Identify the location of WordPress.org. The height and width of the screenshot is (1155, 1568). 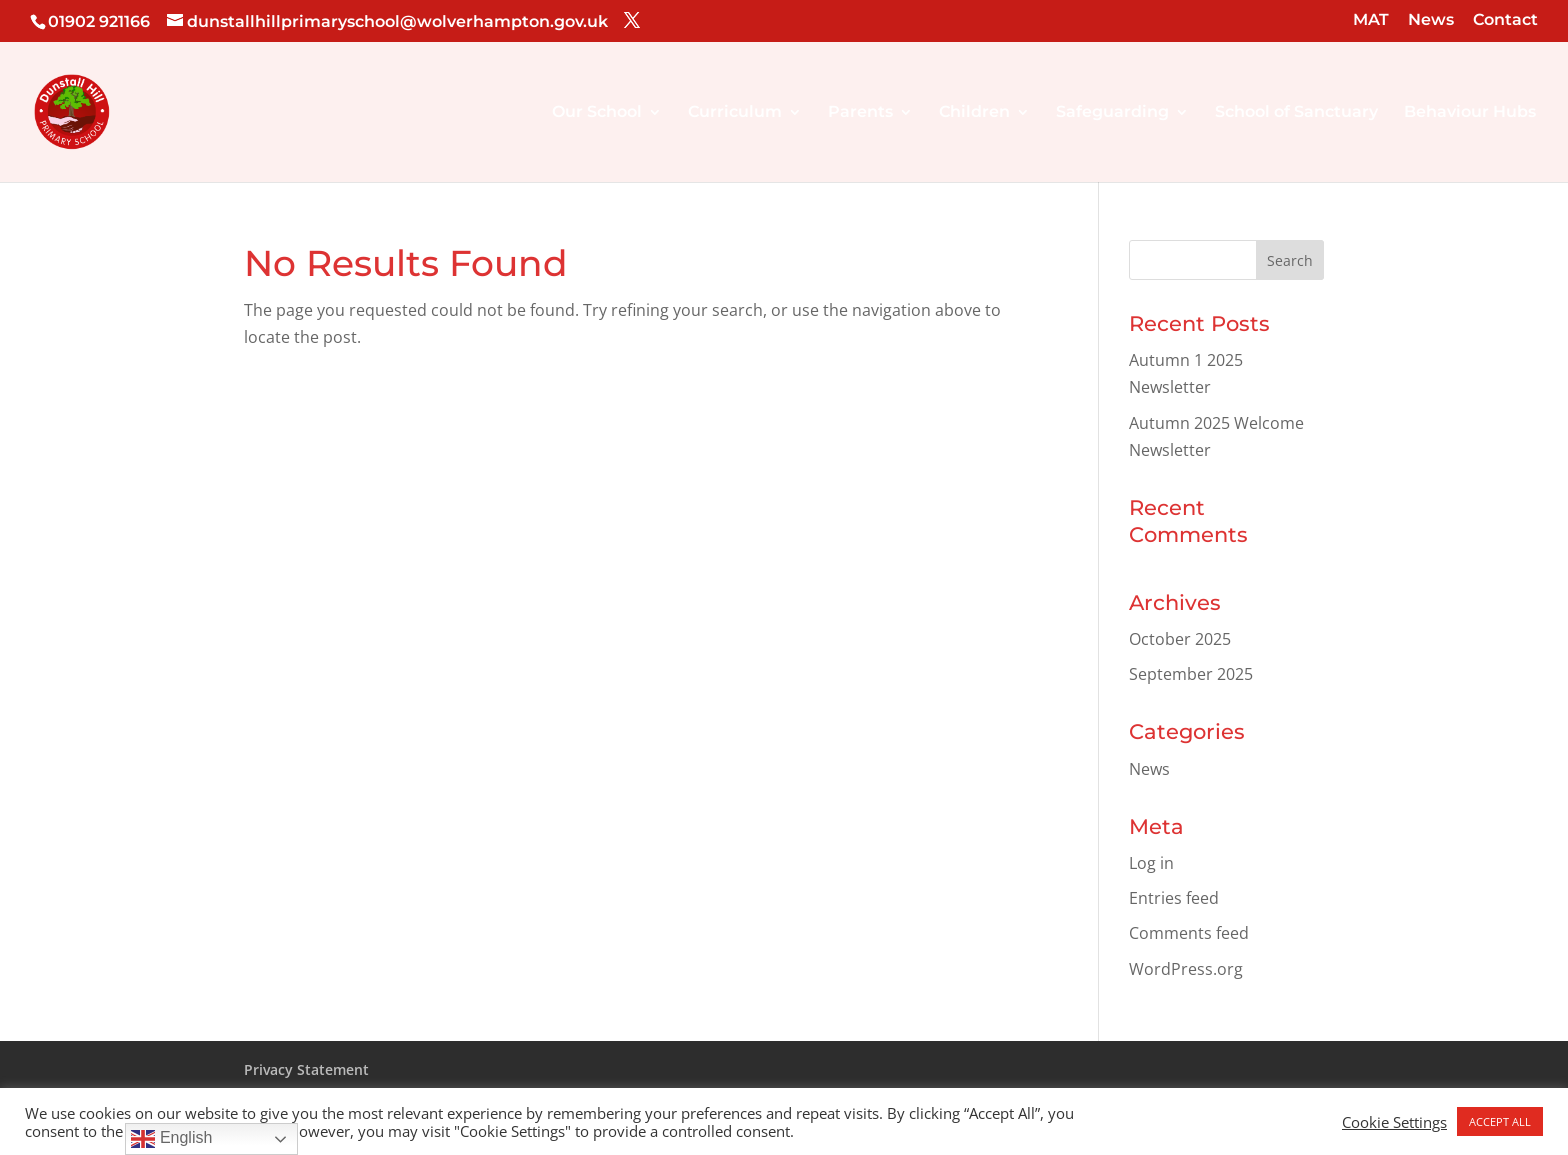
(1186, 969).